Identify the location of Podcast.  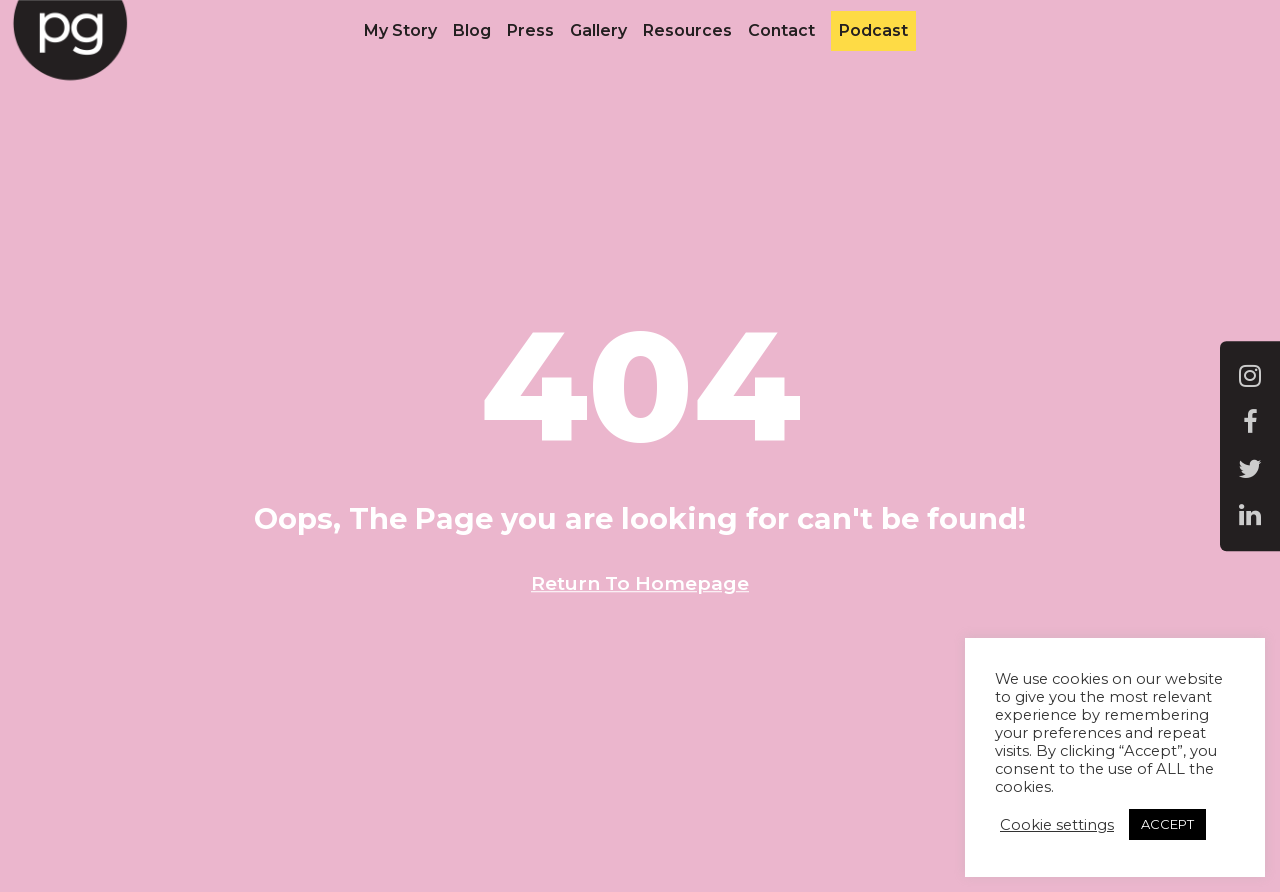
(873, 30).